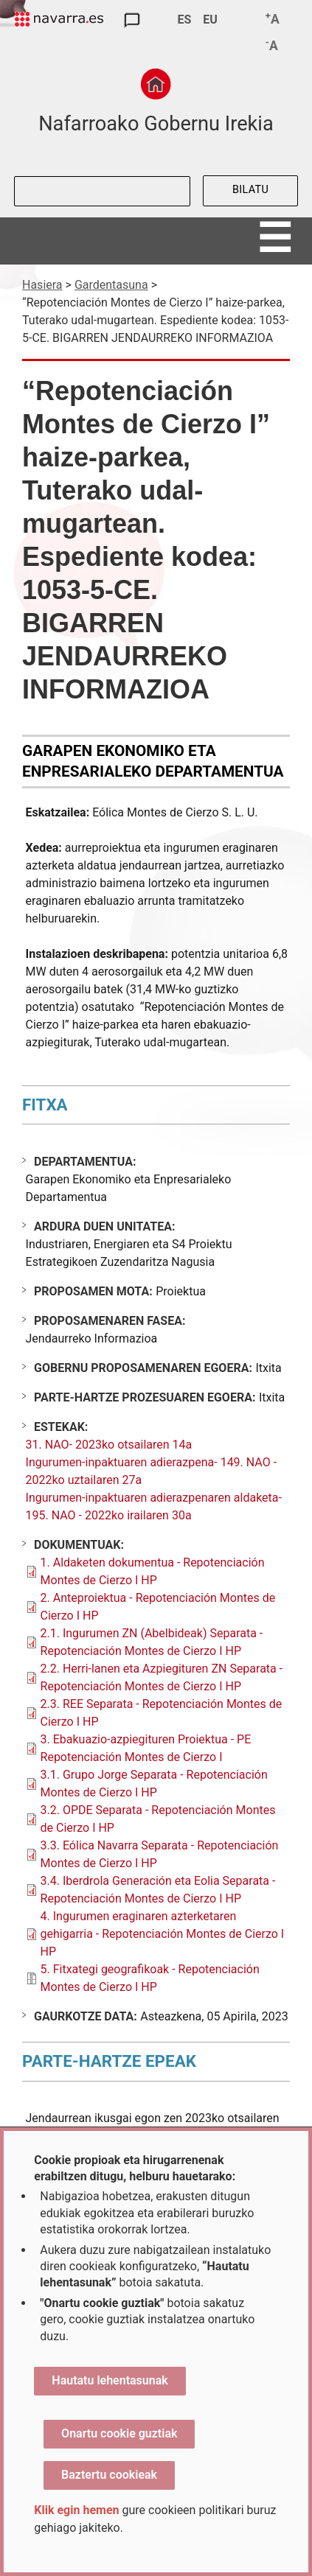 The image size is (312, 2576). What do you see at coordinates (119, 2433) in the screenshot?
I see `Onartu cookie guztiak` at bounding box center [119, 2433].